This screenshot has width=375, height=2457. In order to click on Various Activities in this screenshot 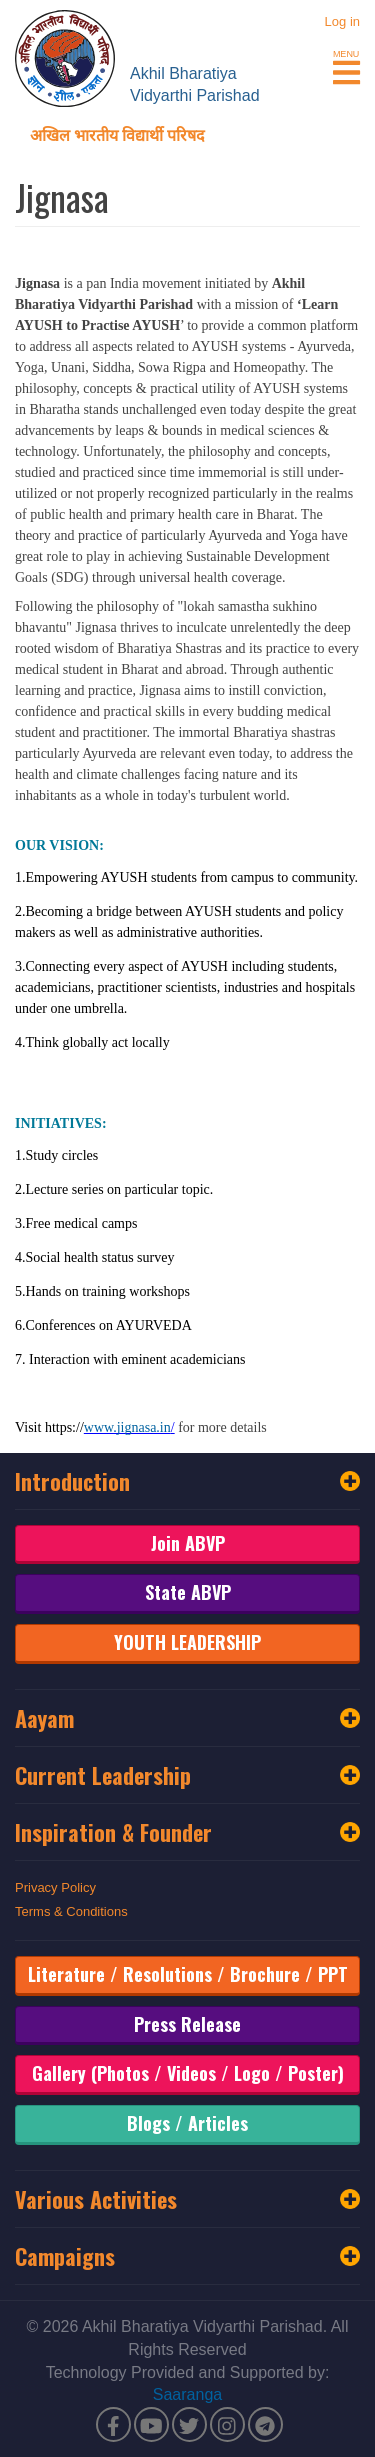, I will do `click(187, 2199)`.